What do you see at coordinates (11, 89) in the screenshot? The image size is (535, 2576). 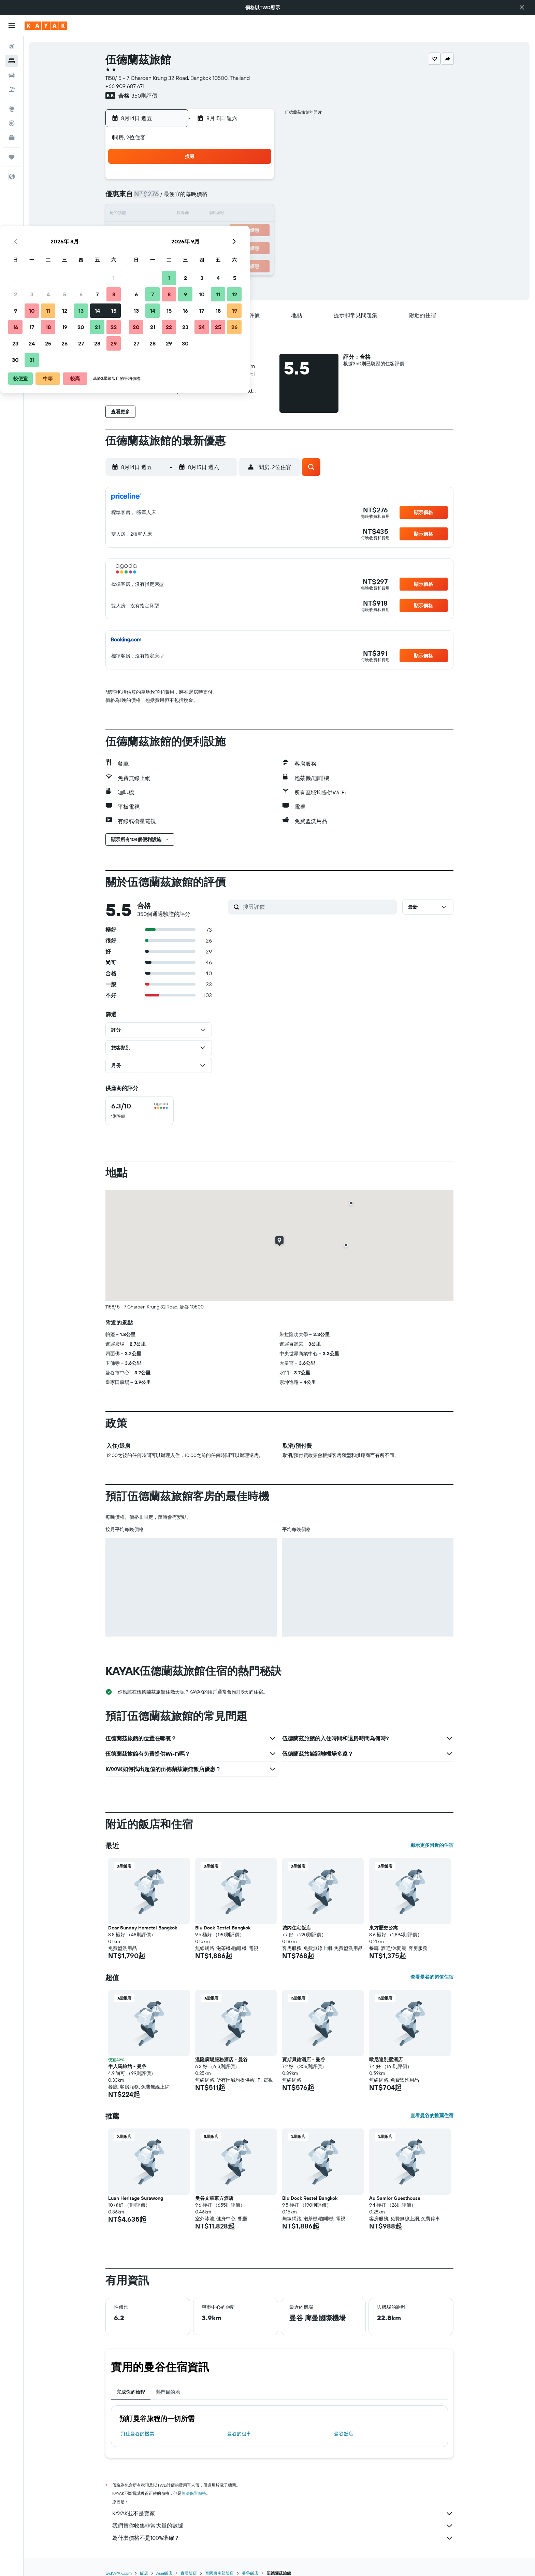 I see `[搜尋機+酒]` at bounding box center [11, 89].